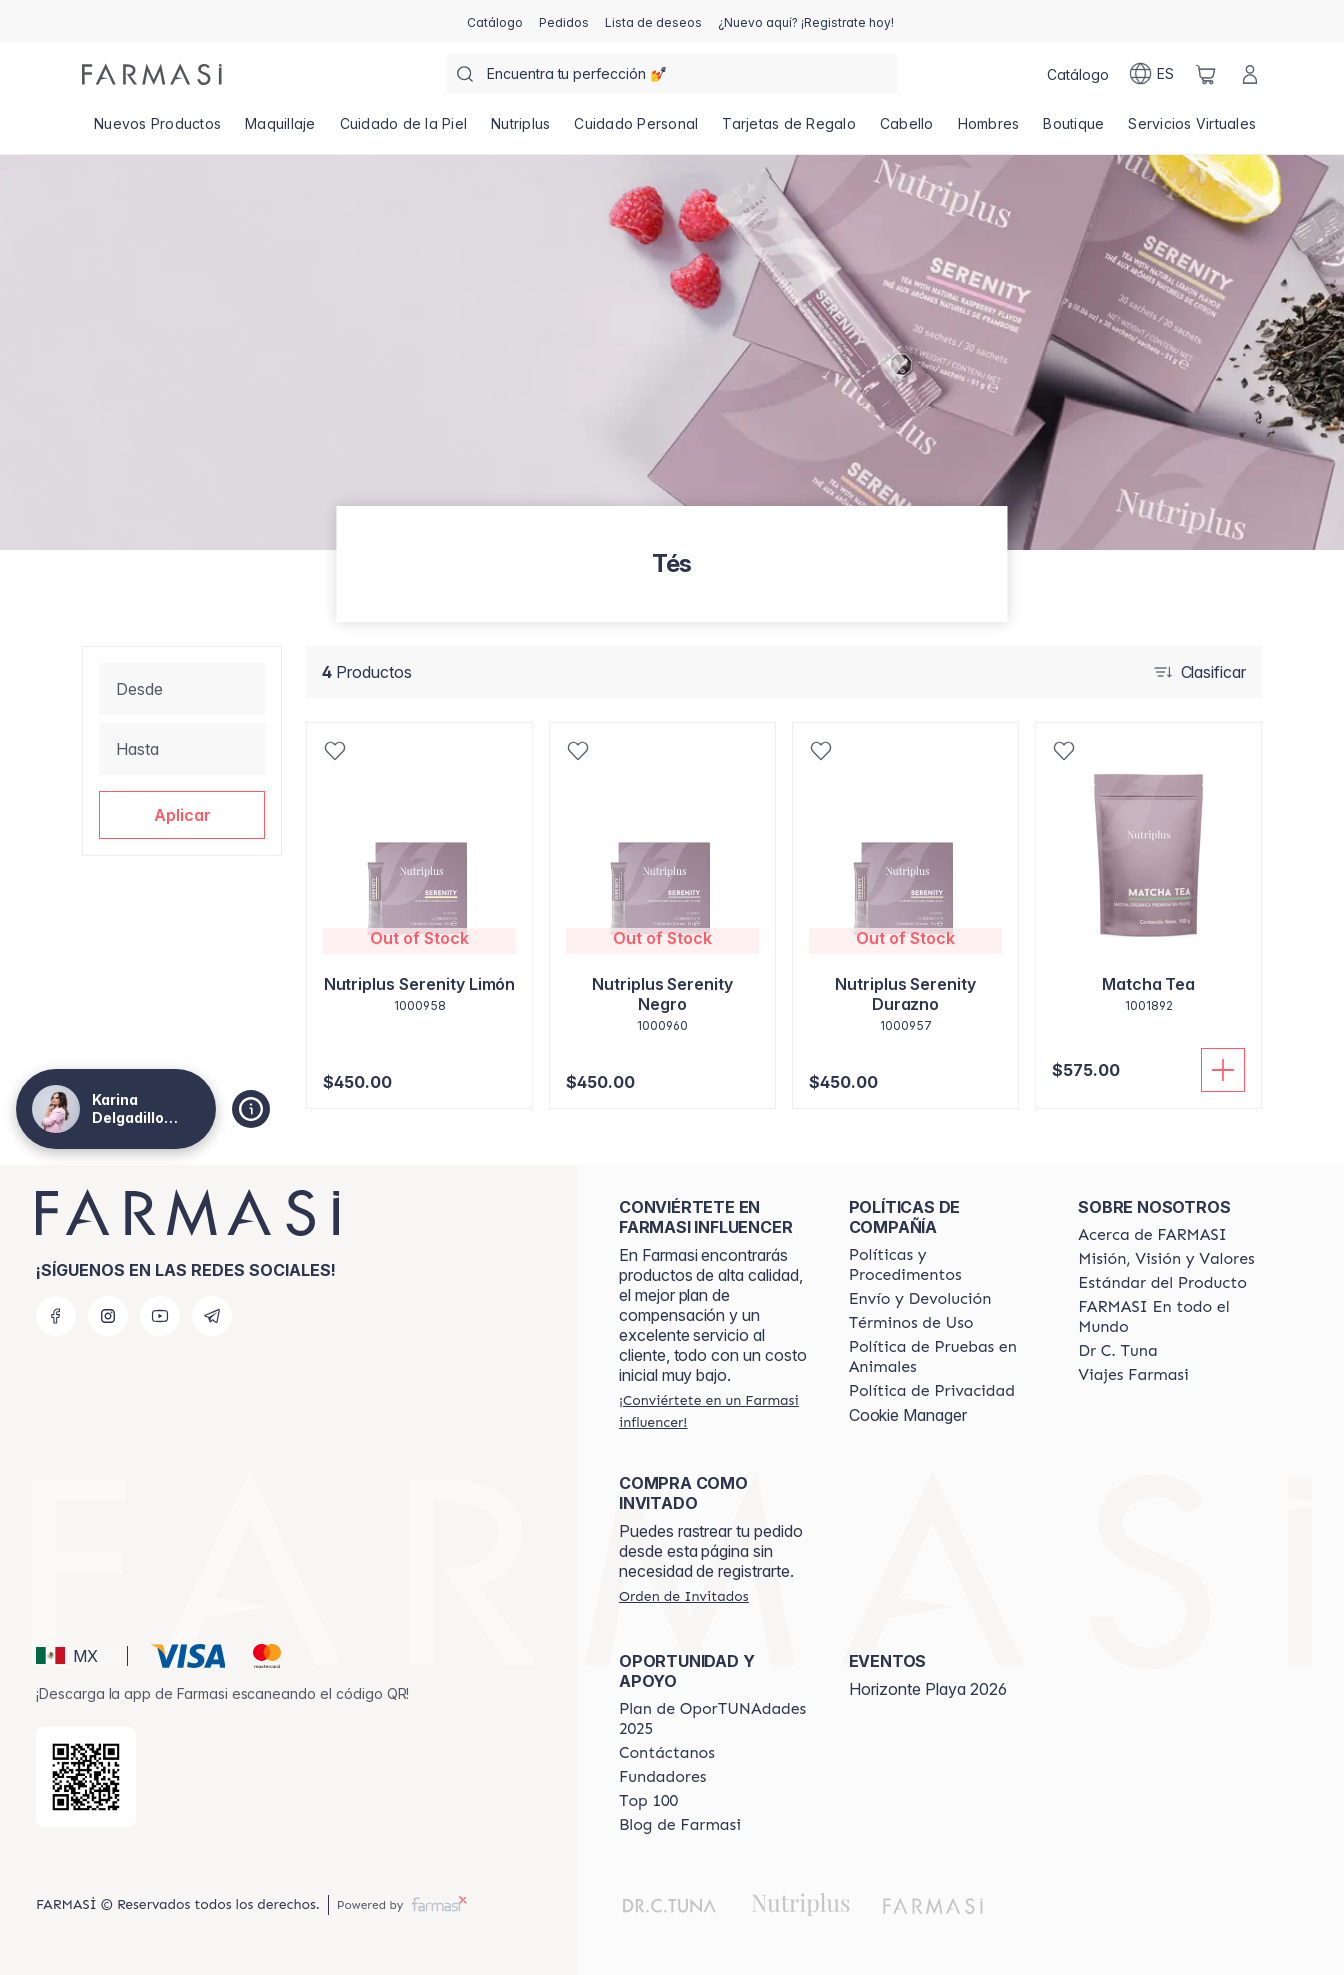 Image resolution: width=1344 pixels, height=1975 pixels. I want to click on [/karinadelgadillo/product-list/maquillaje], so click(280, 130).